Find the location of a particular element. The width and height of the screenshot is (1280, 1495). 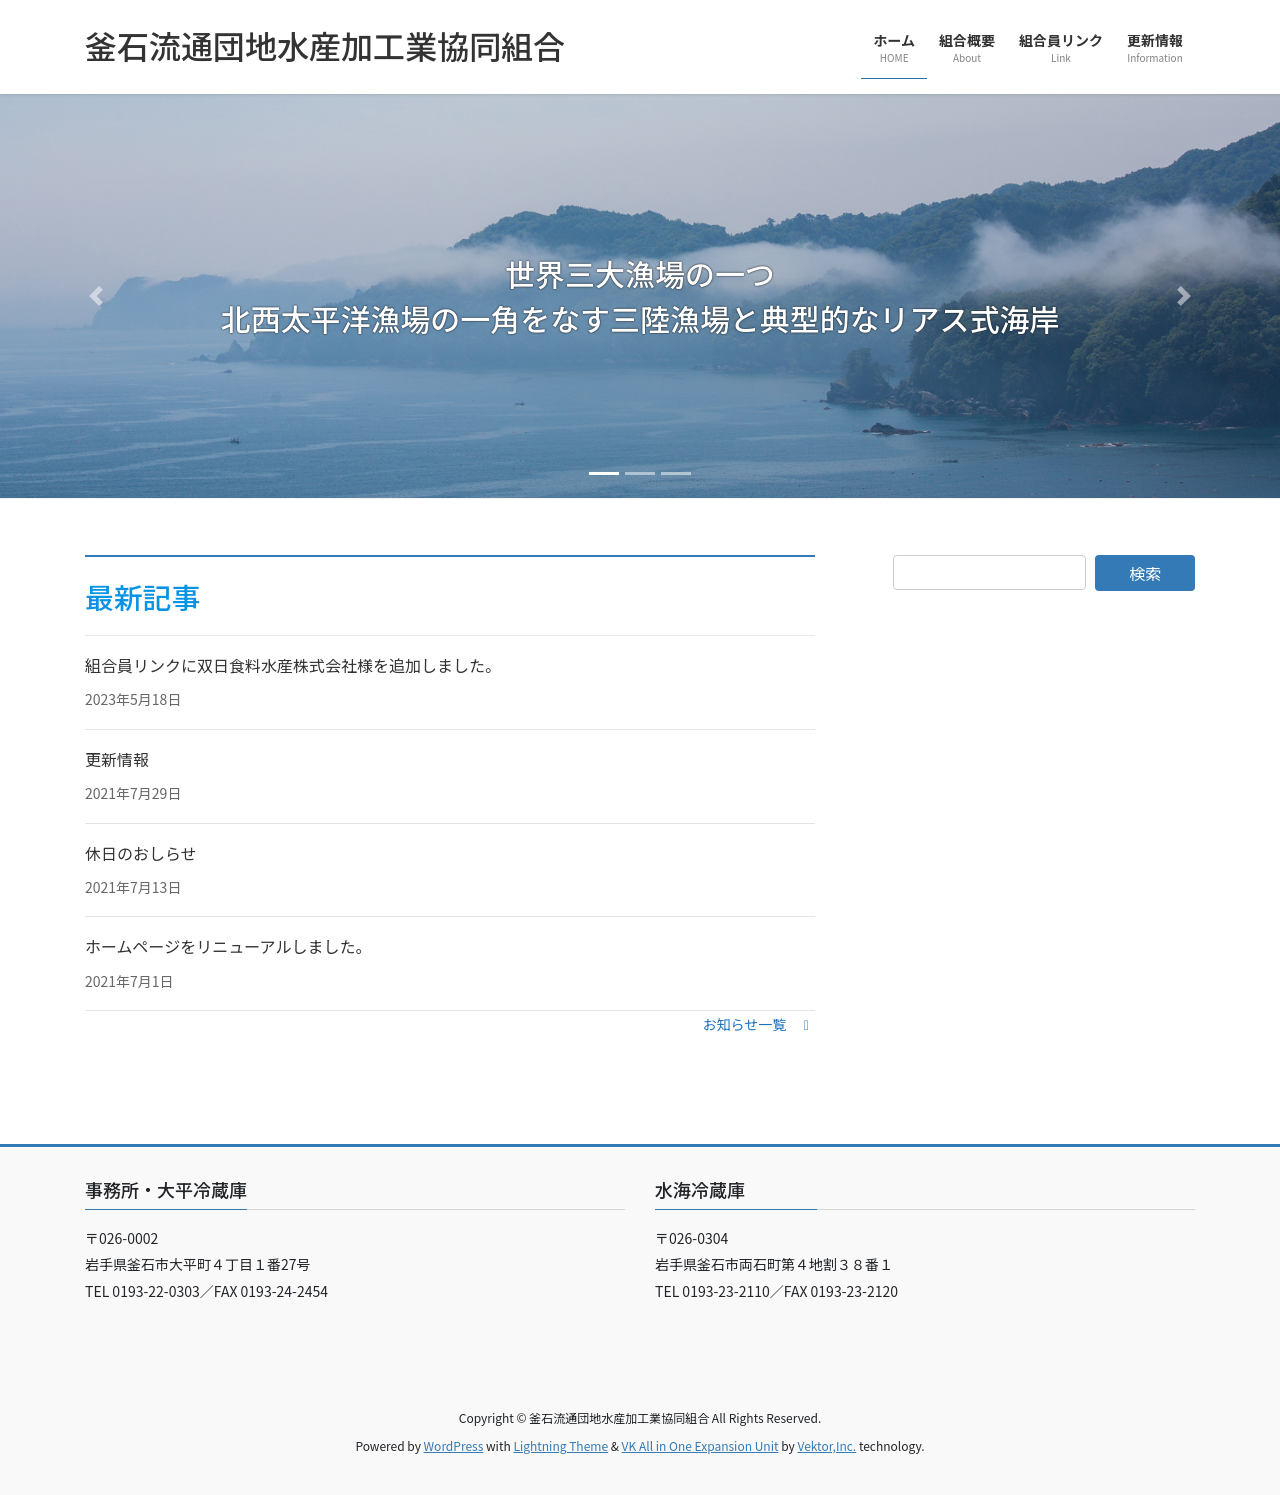

Lightning Theme is located at coordinates (560, 1445).